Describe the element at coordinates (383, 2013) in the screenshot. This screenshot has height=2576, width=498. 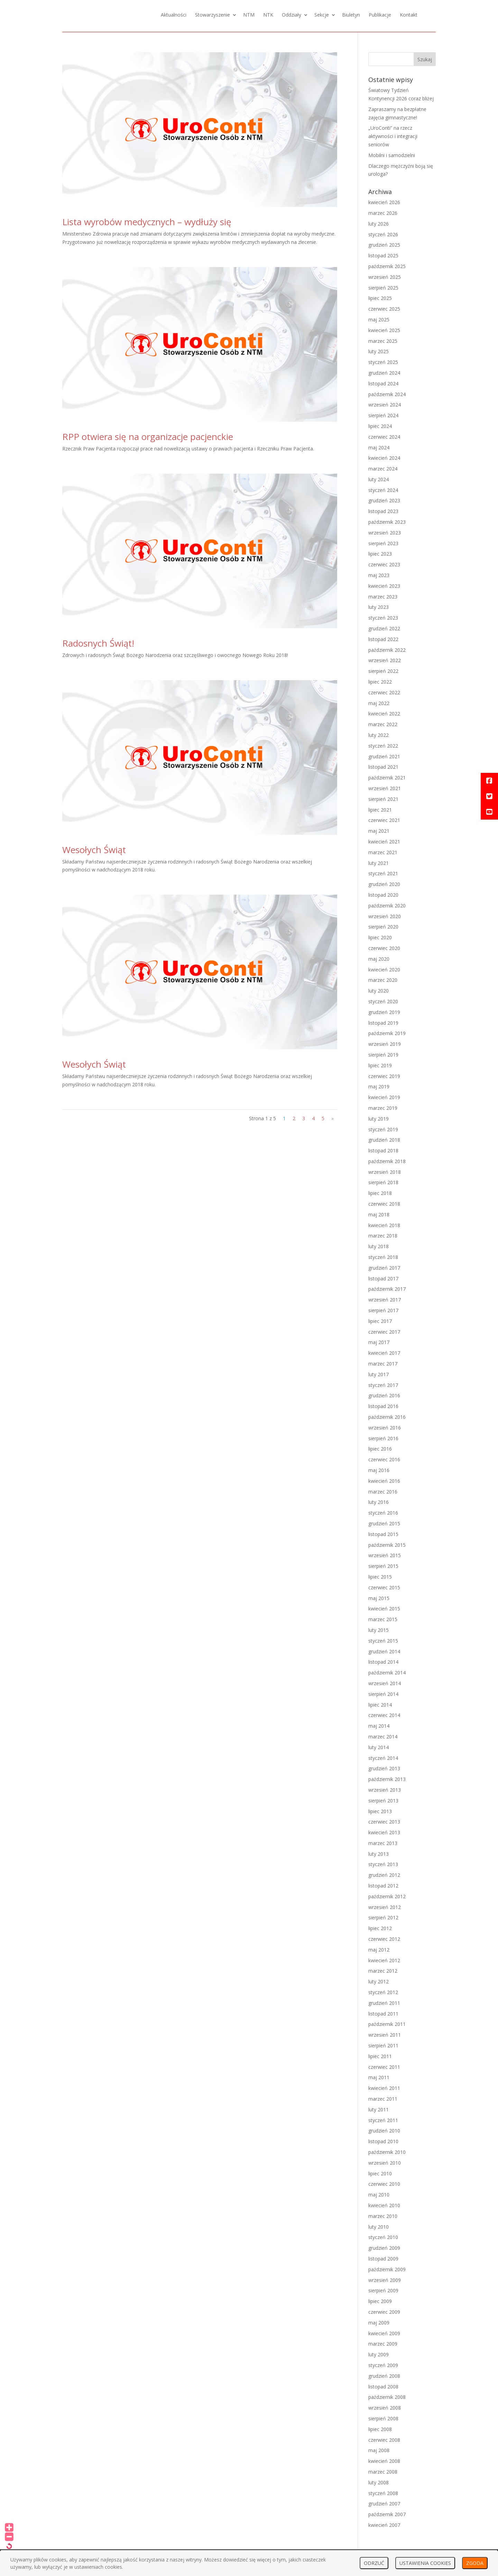
I see `listopad 2011` at that location.